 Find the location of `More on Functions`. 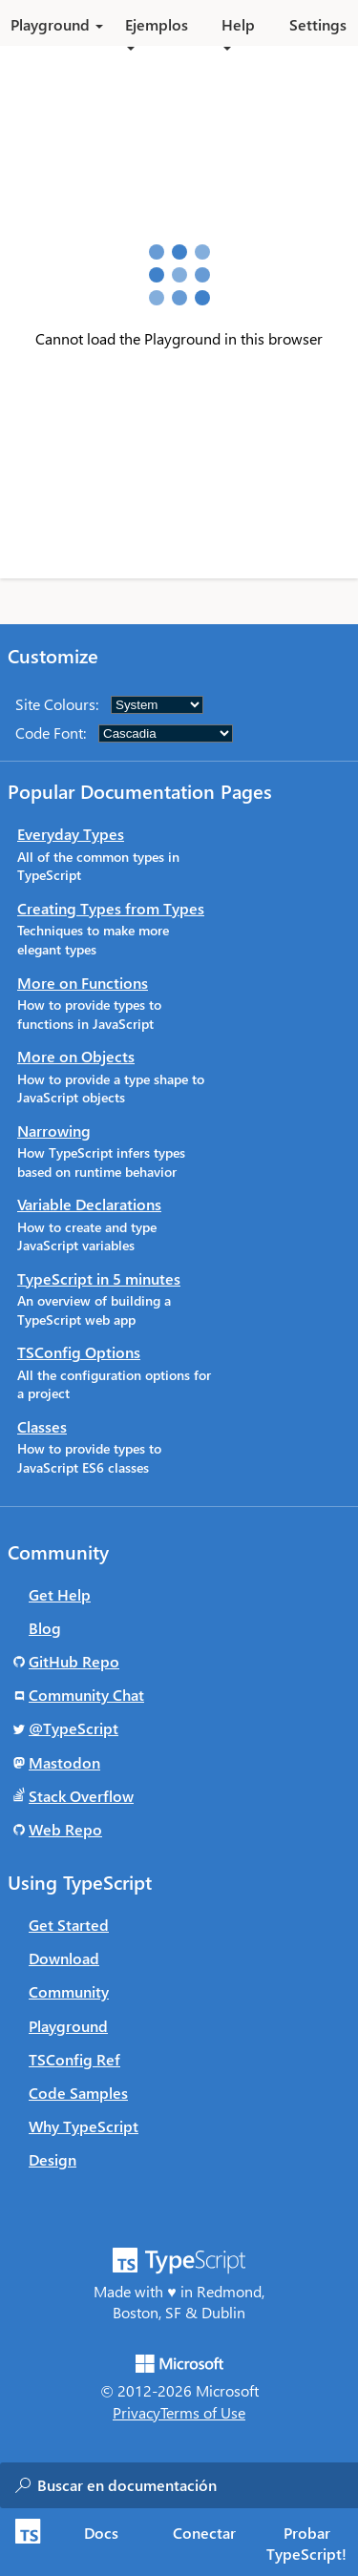

More on Functions is located at coordinates (82, 983).